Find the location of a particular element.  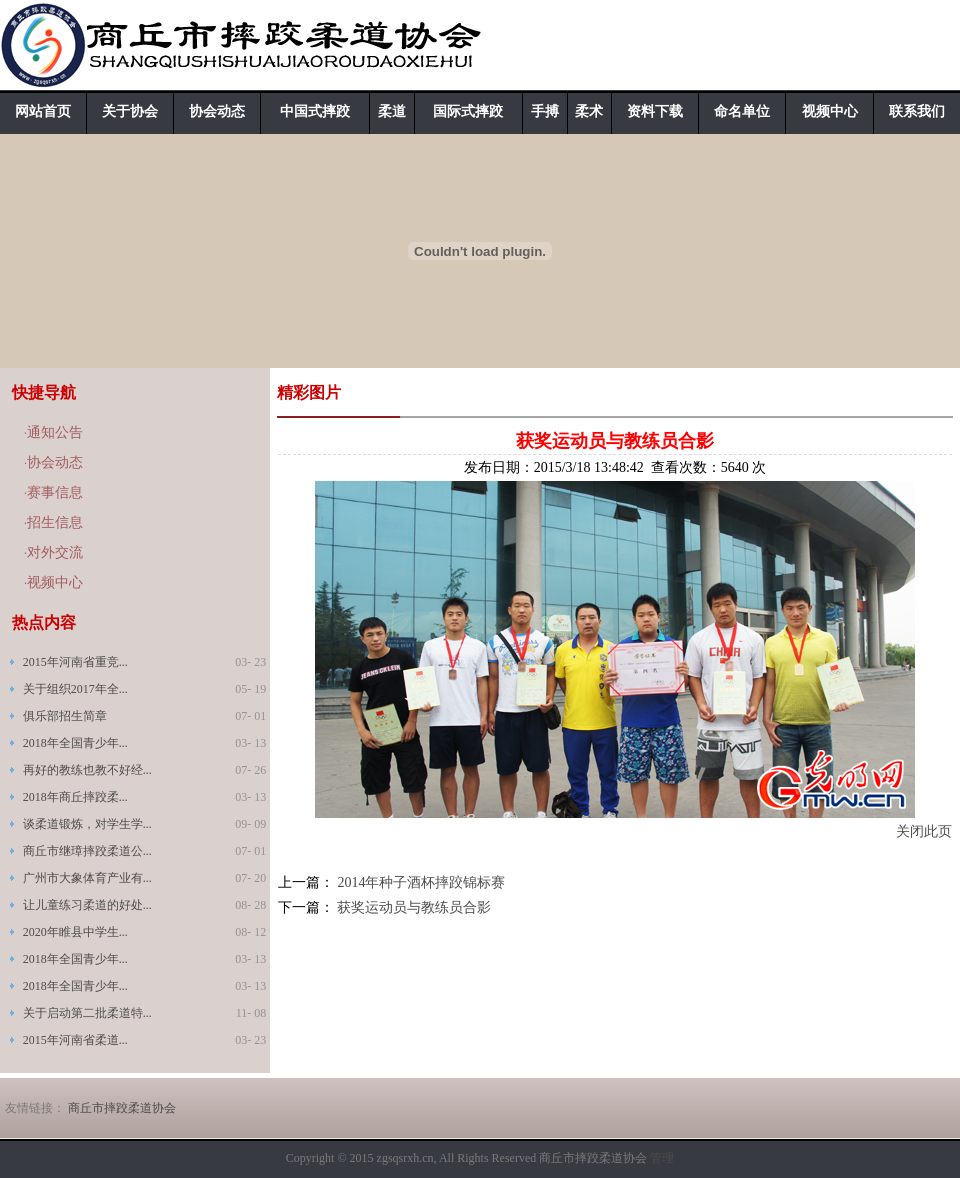

对外交流 is located at coordinates (55, 552).